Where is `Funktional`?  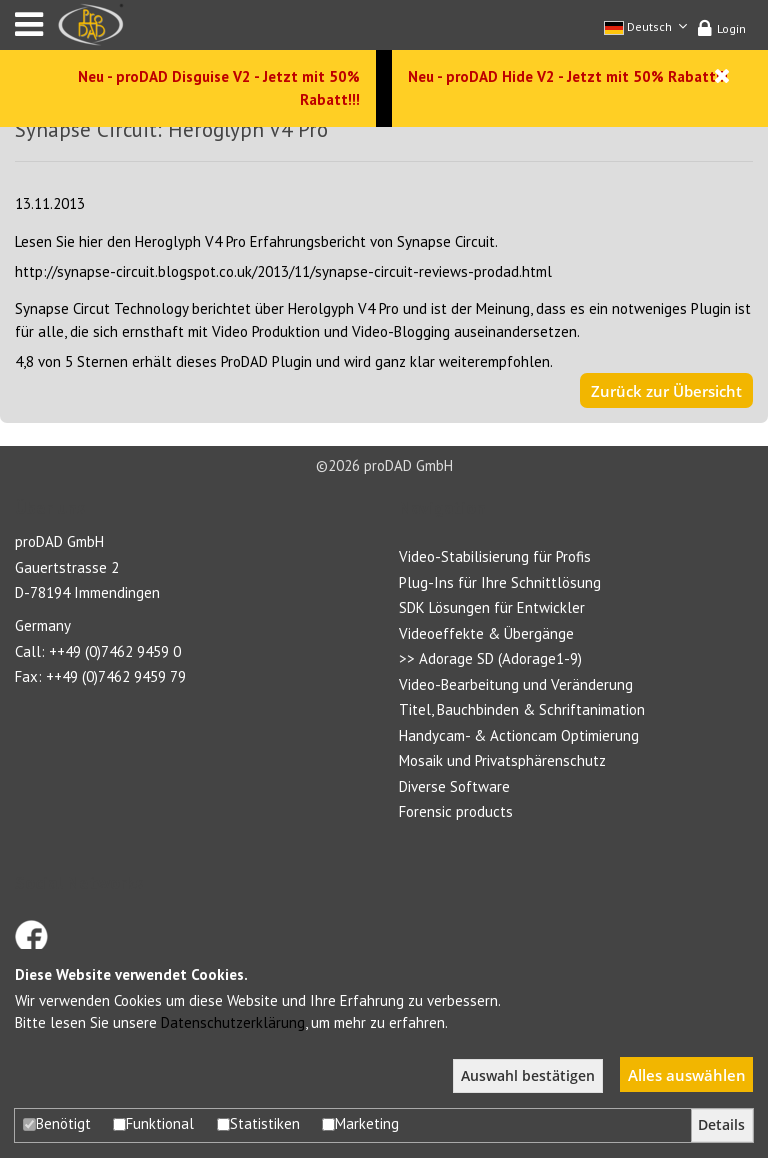 Funktional is located at coordinates (153, 1123).